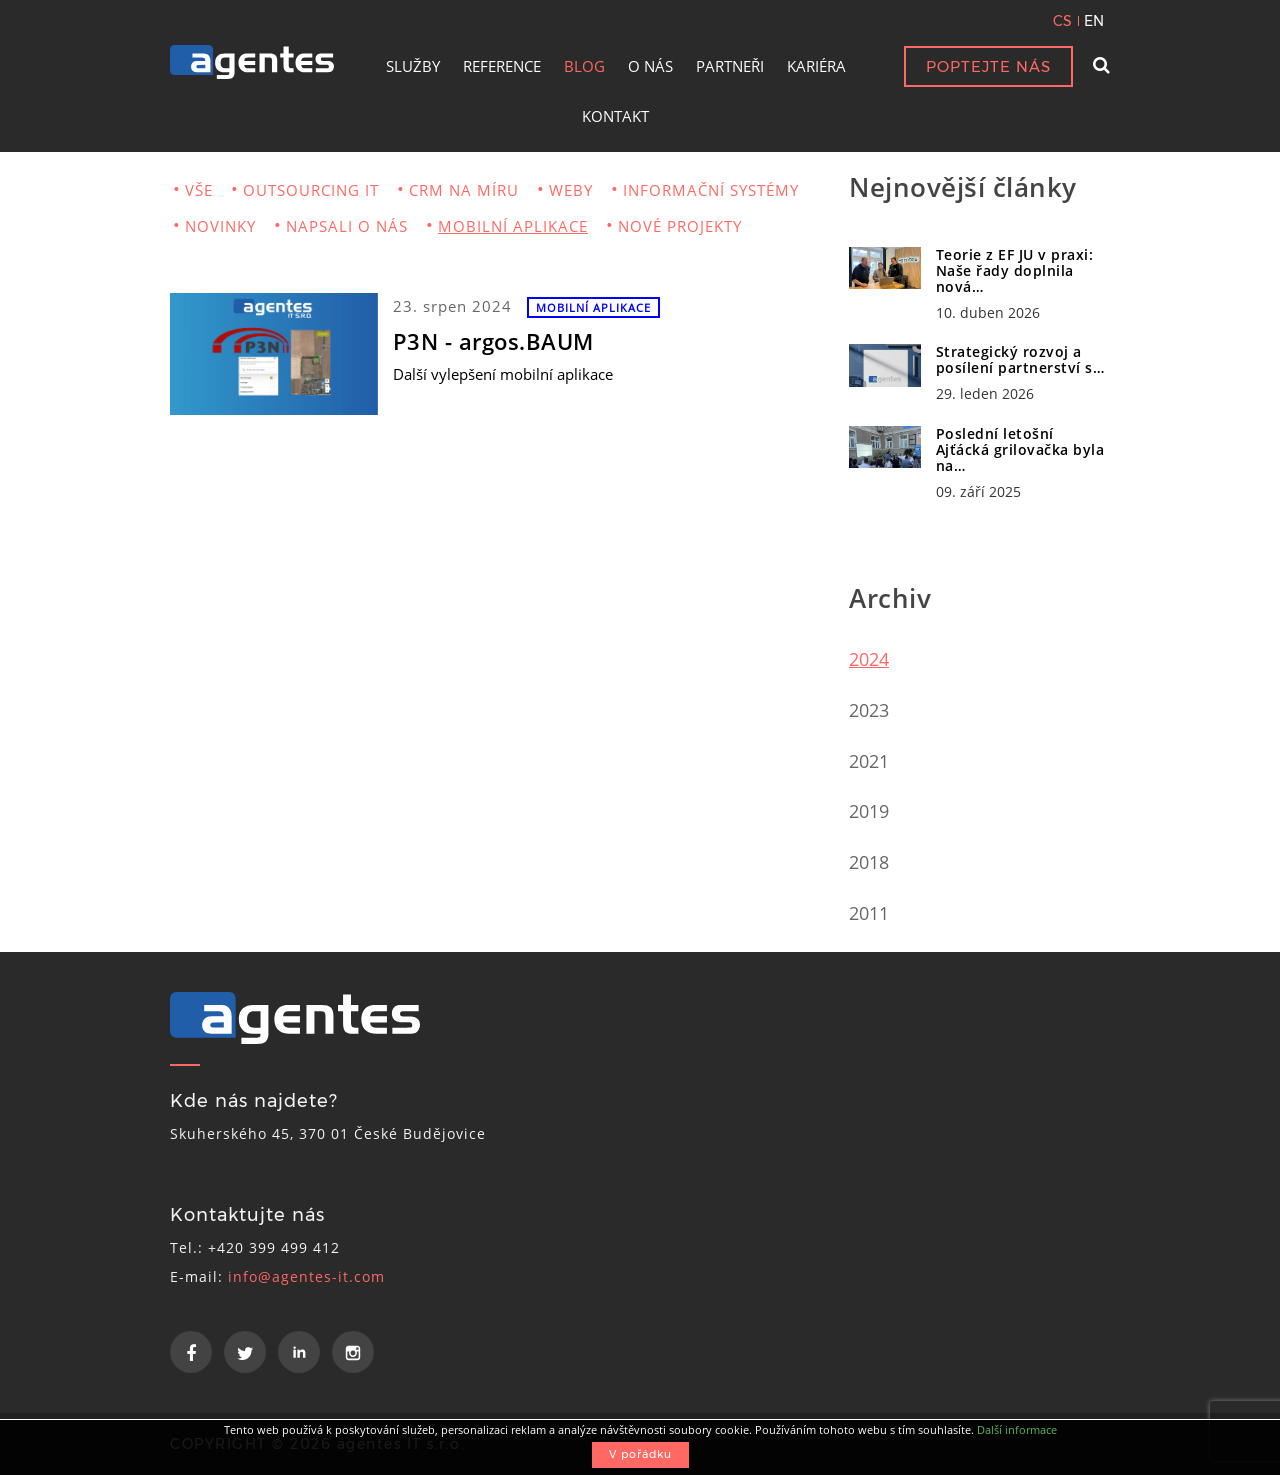 Image resolution: width=1280 pixels, height=1475 pixels. What do you see at coordinates (640, 1454) in the screenshot?
I see `V pořádku` at bounding box center [640, 1454].